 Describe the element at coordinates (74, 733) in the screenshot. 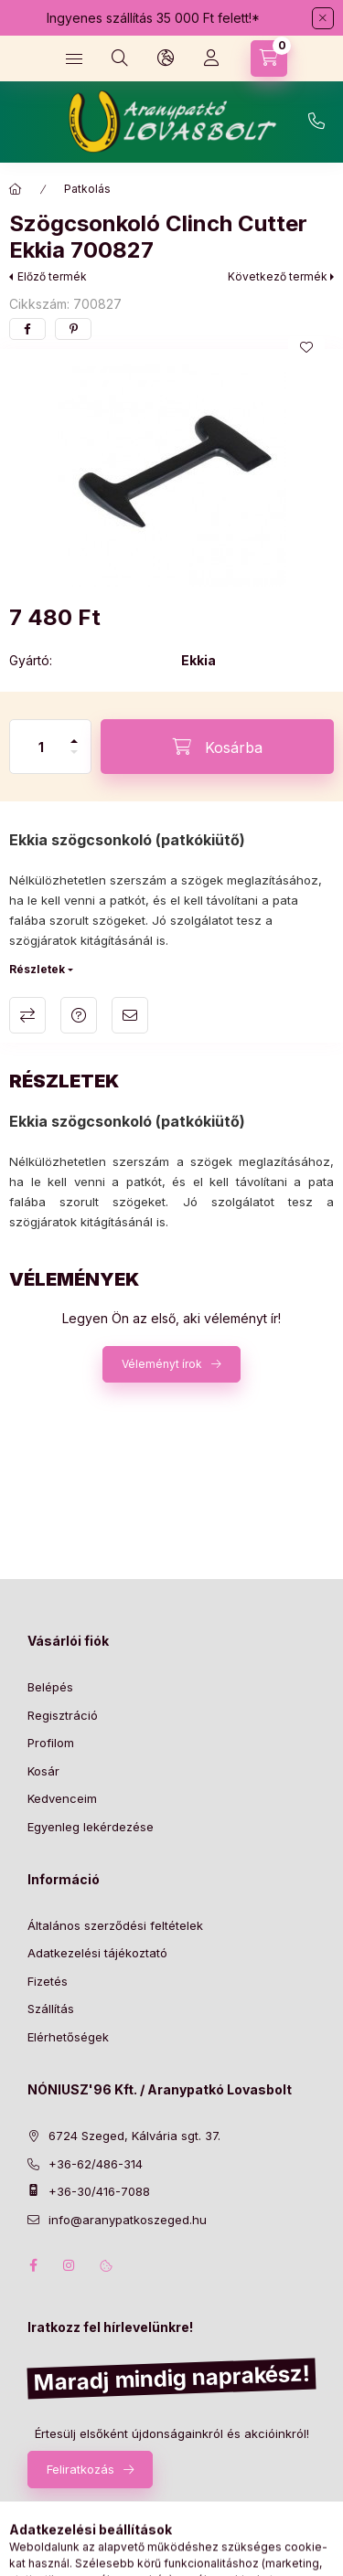

I see `[plusz]` at that location.